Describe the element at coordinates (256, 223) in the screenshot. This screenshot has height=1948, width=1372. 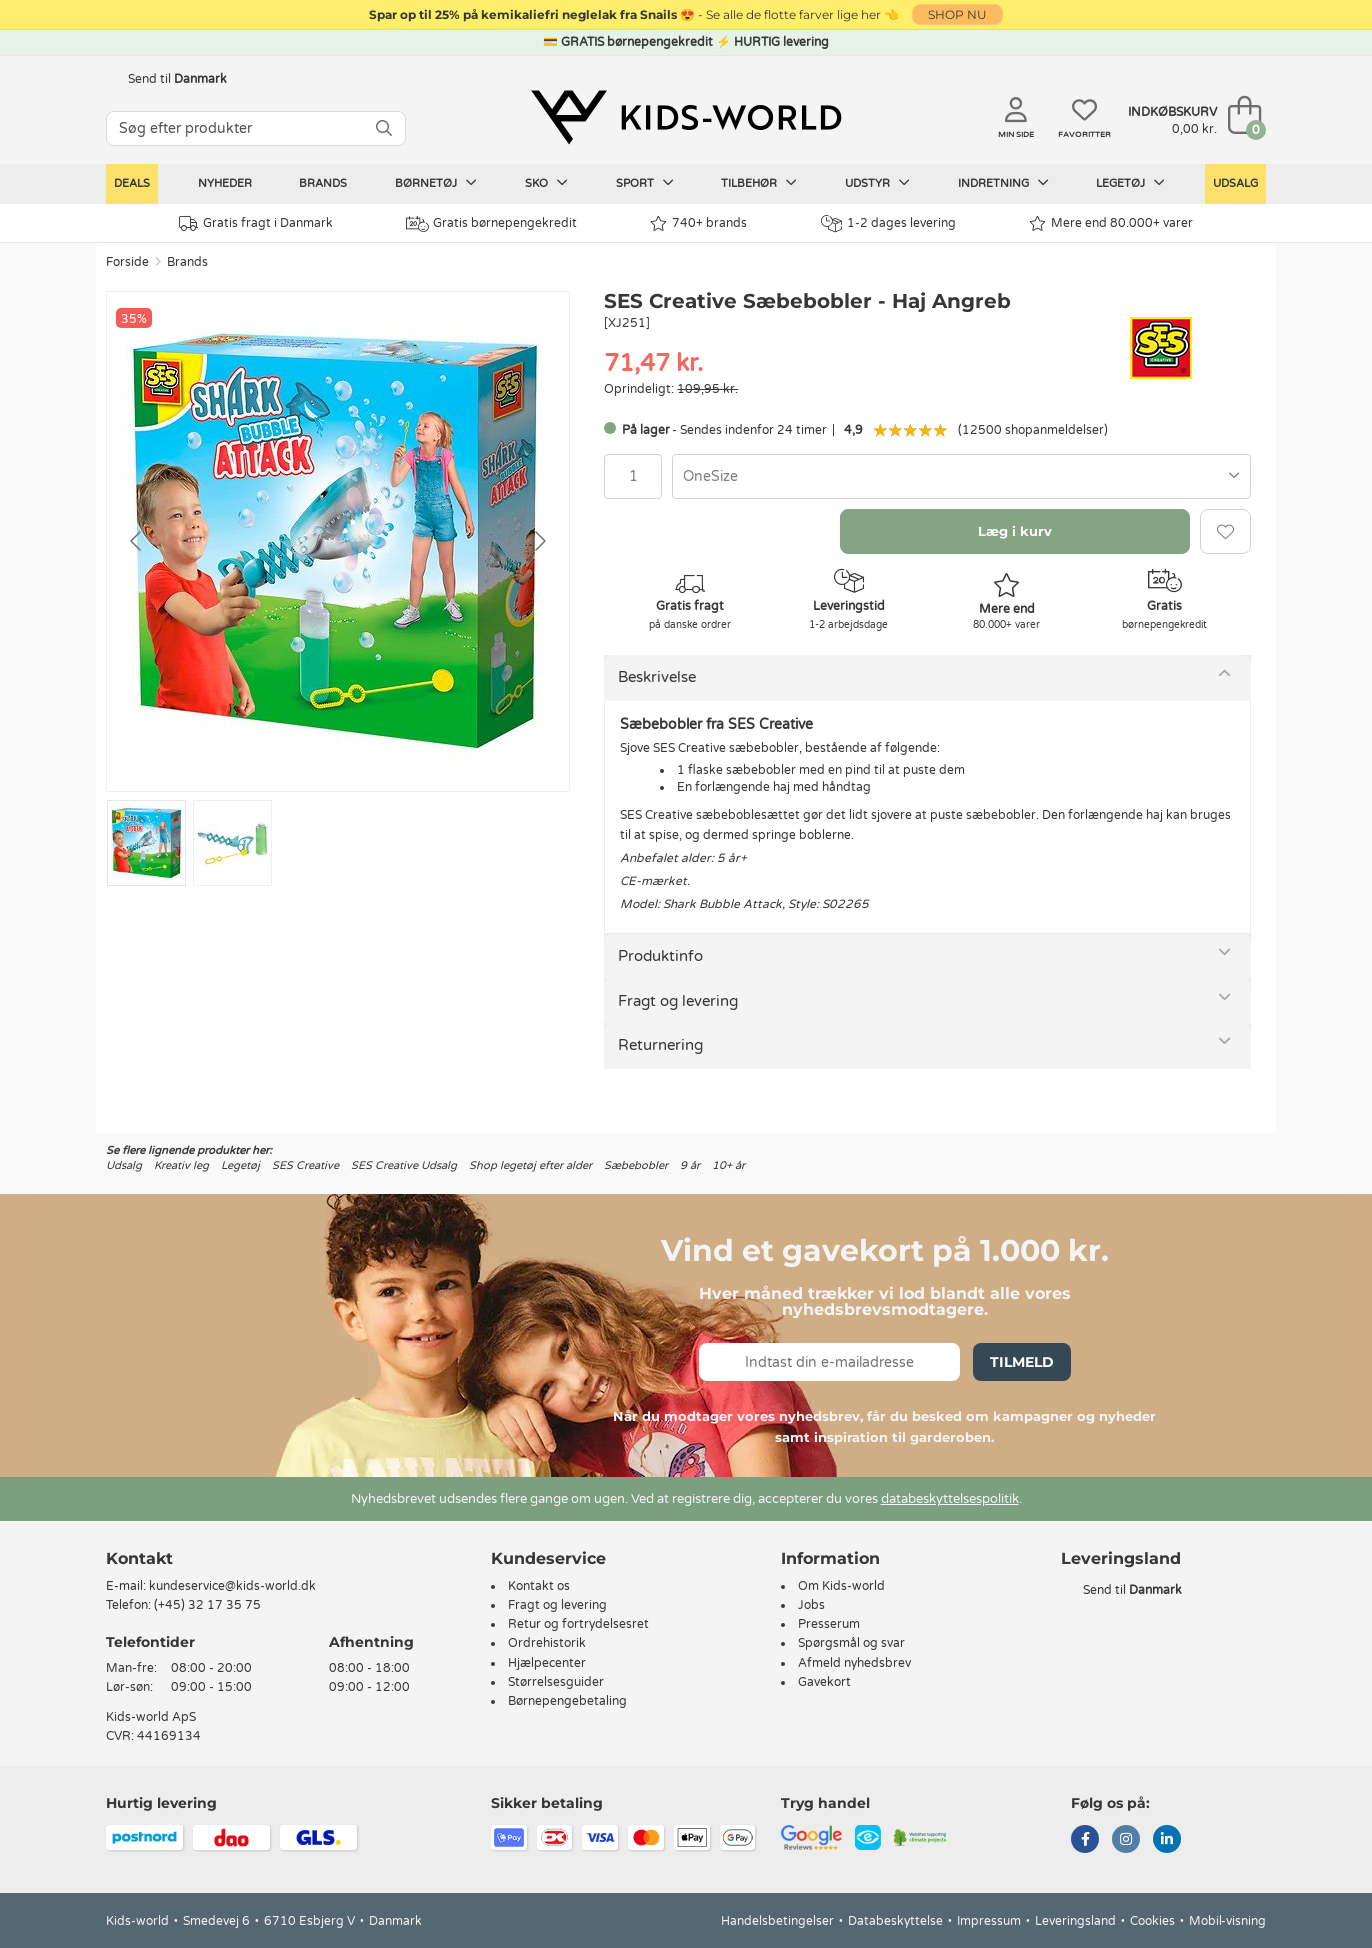
I see `Gratis fragt i Danmark` at that location.